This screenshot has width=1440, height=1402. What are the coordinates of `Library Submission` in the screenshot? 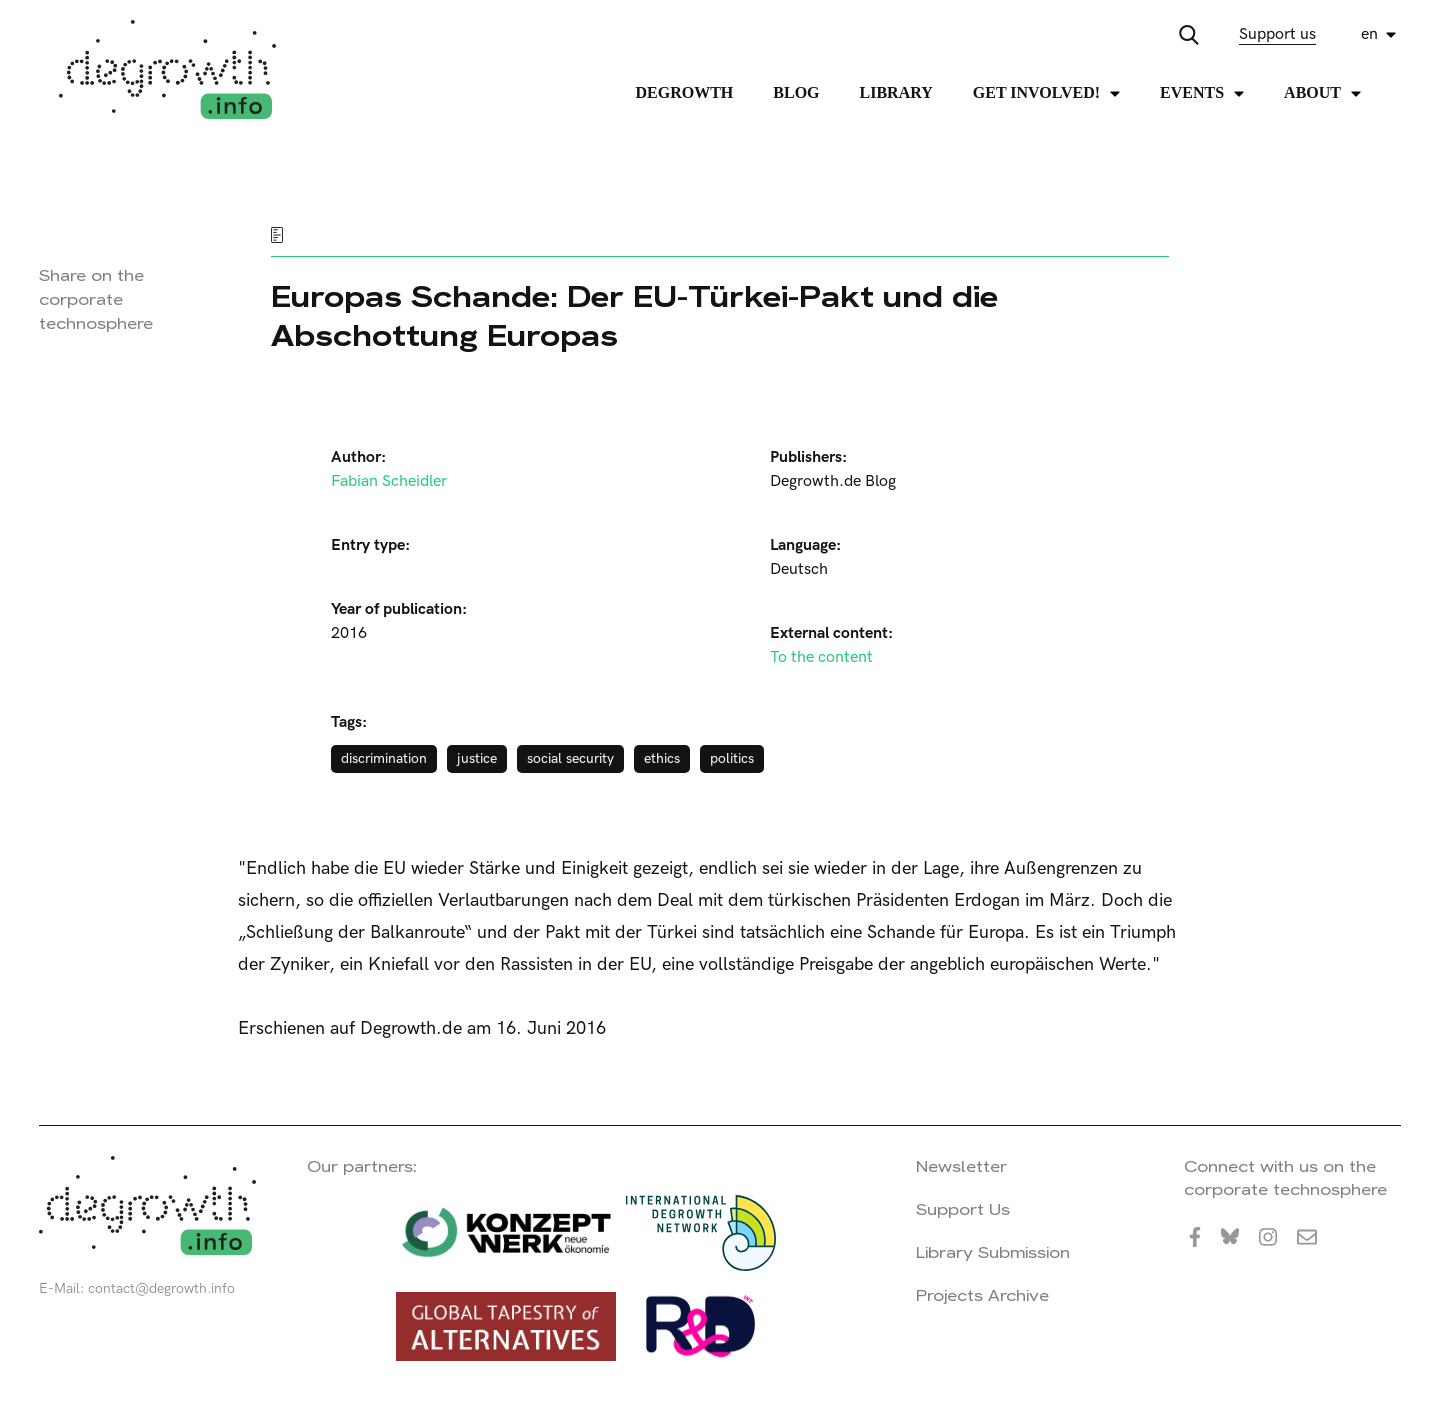 It's located at (993, 1252).